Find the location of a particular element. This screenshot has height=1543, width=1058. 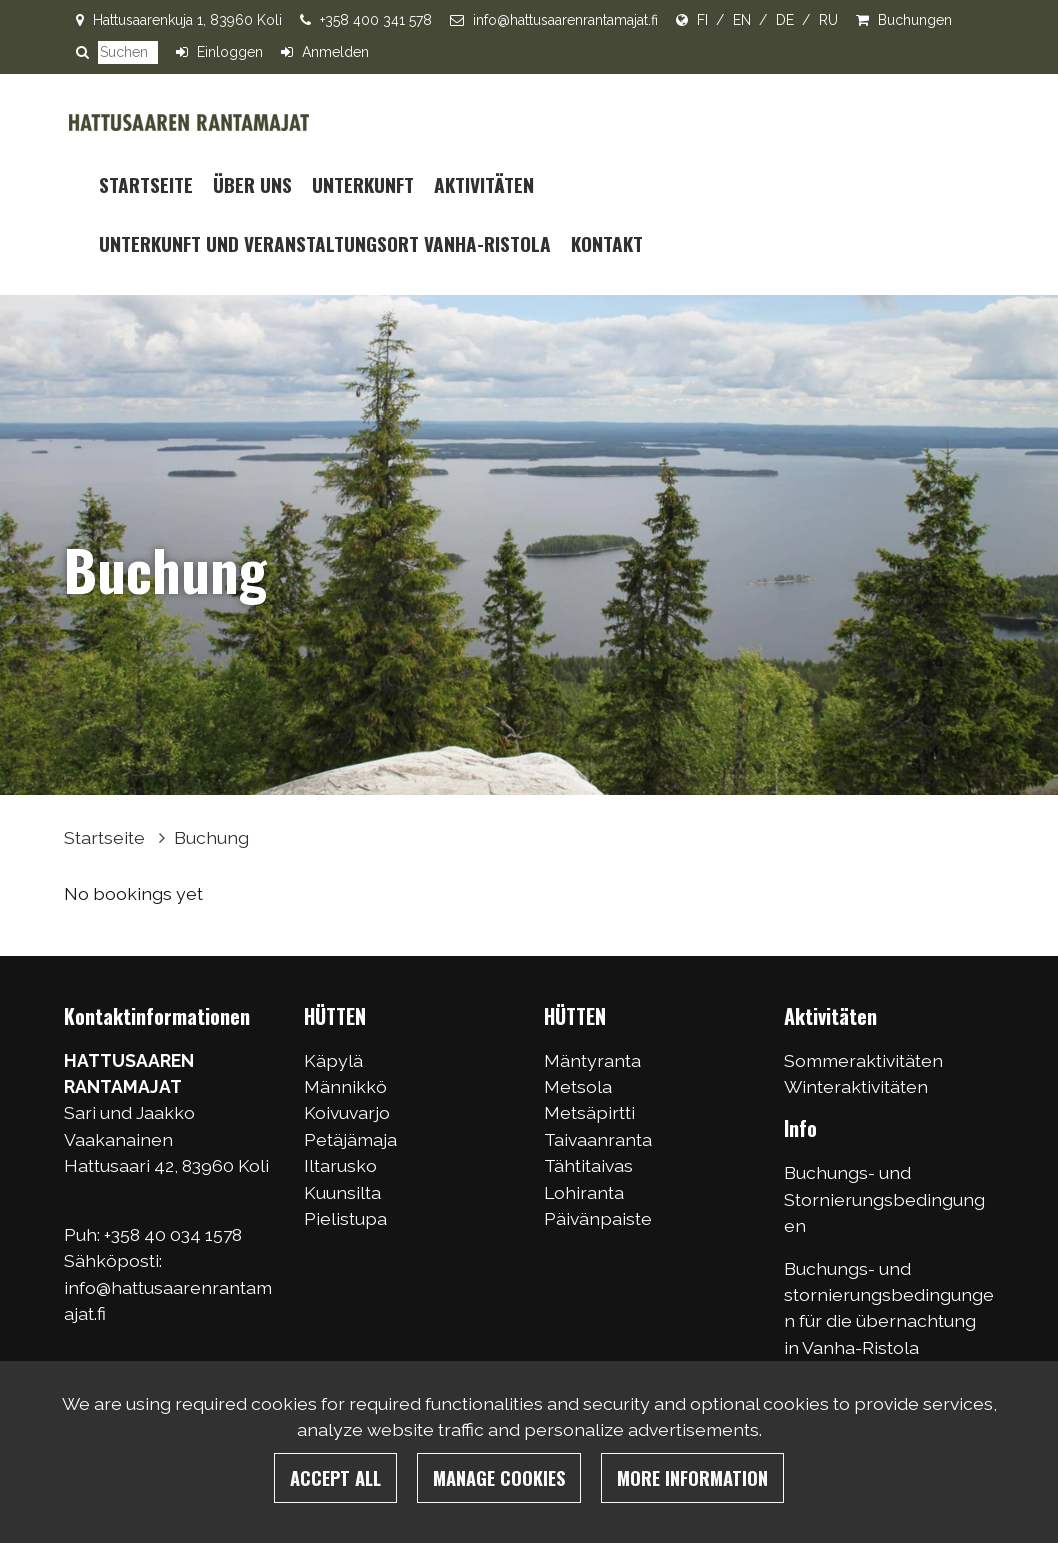

Tähtitaivas is located at coordinates (588, 1165).